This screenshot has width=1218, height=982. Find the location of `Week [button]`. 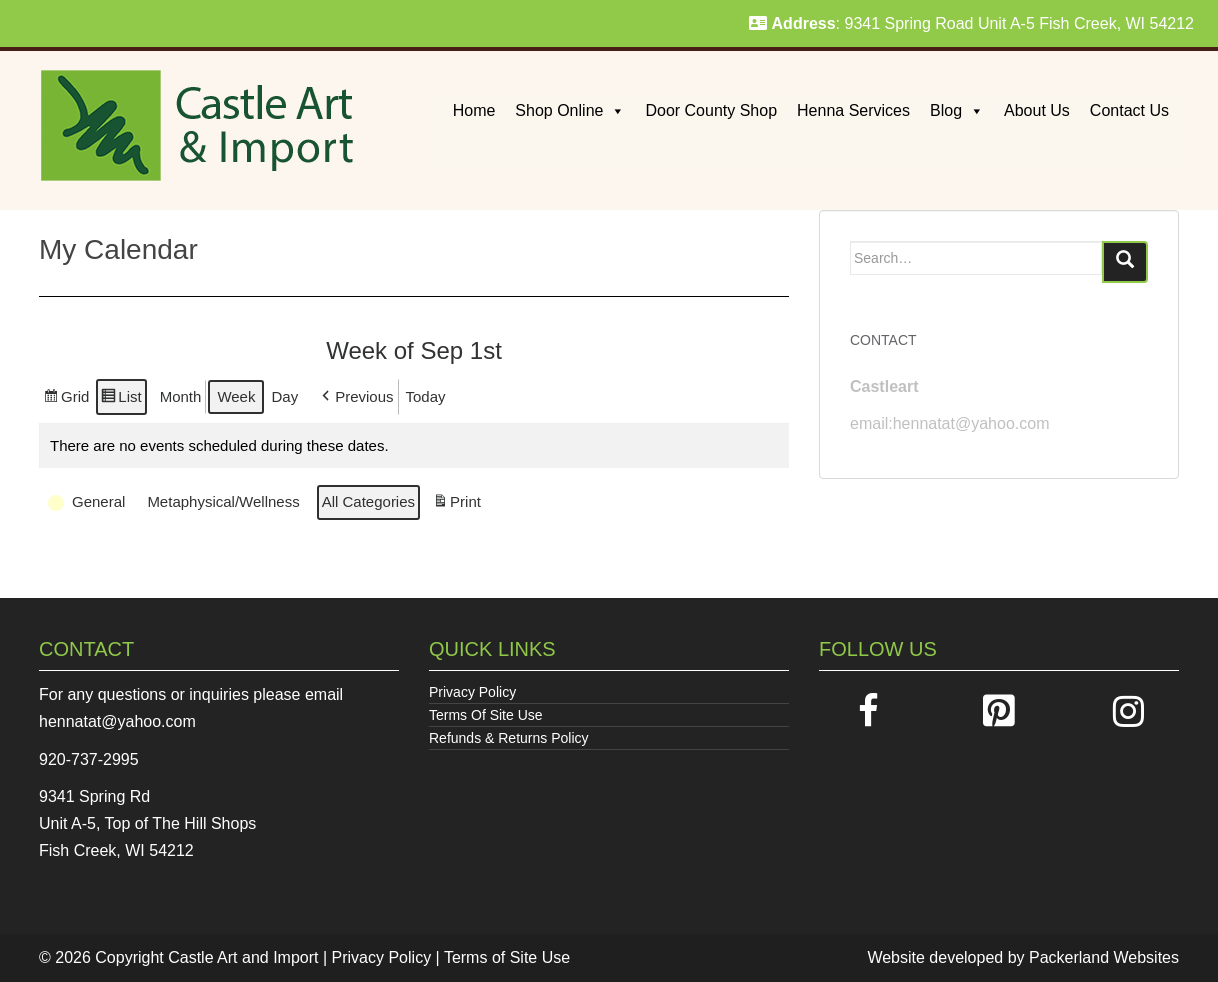

Week [button] is located at coordinates (236, 396).